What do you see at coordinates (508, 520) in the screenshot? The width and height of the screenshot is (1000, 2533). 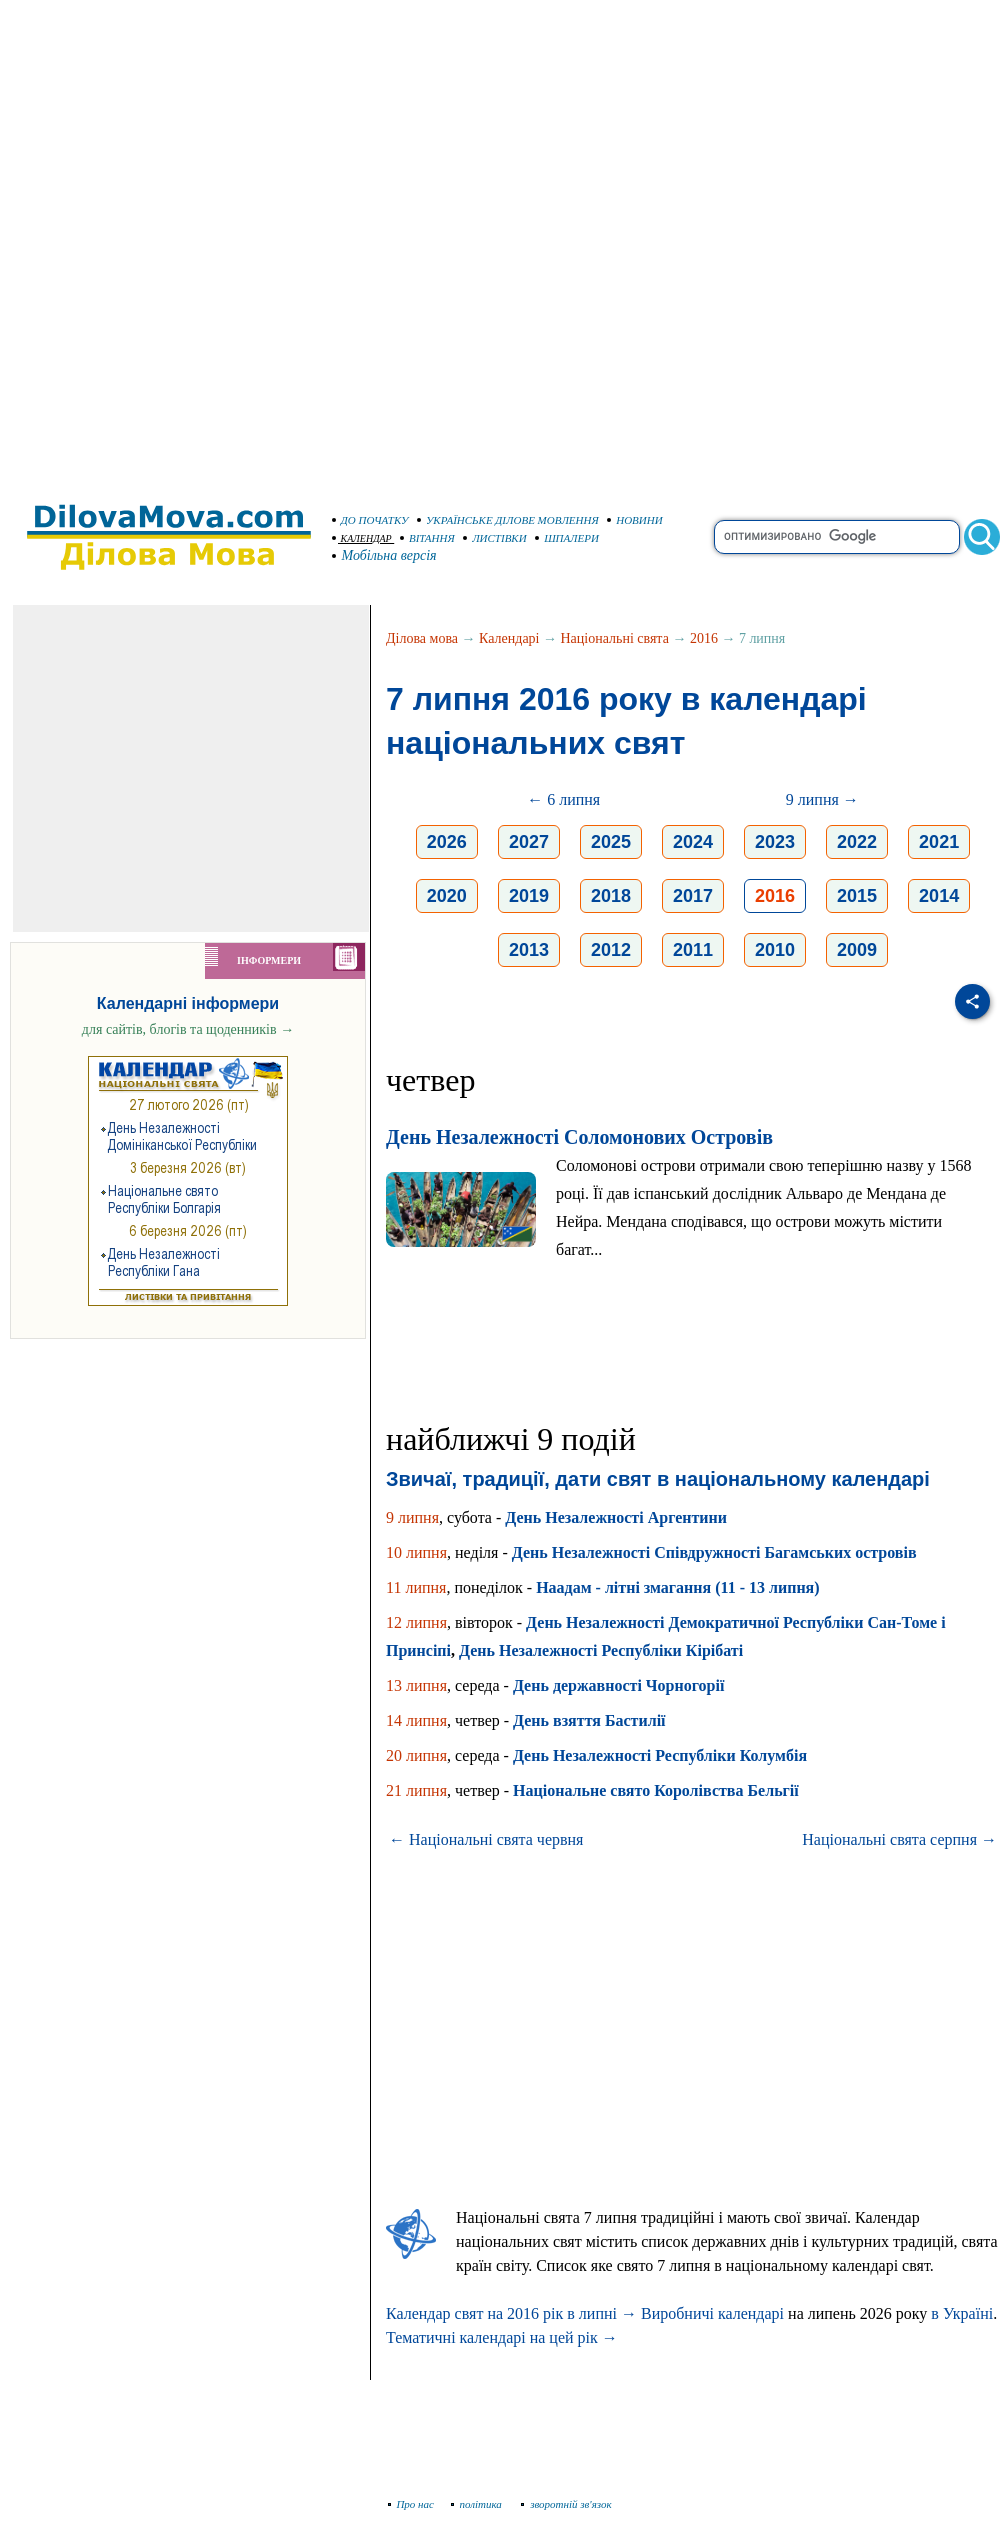 I see `УКРАЇНСЬКЕ ДІЛОВЕ МОВЛЕННЯ` at bounding box center [508, 520].